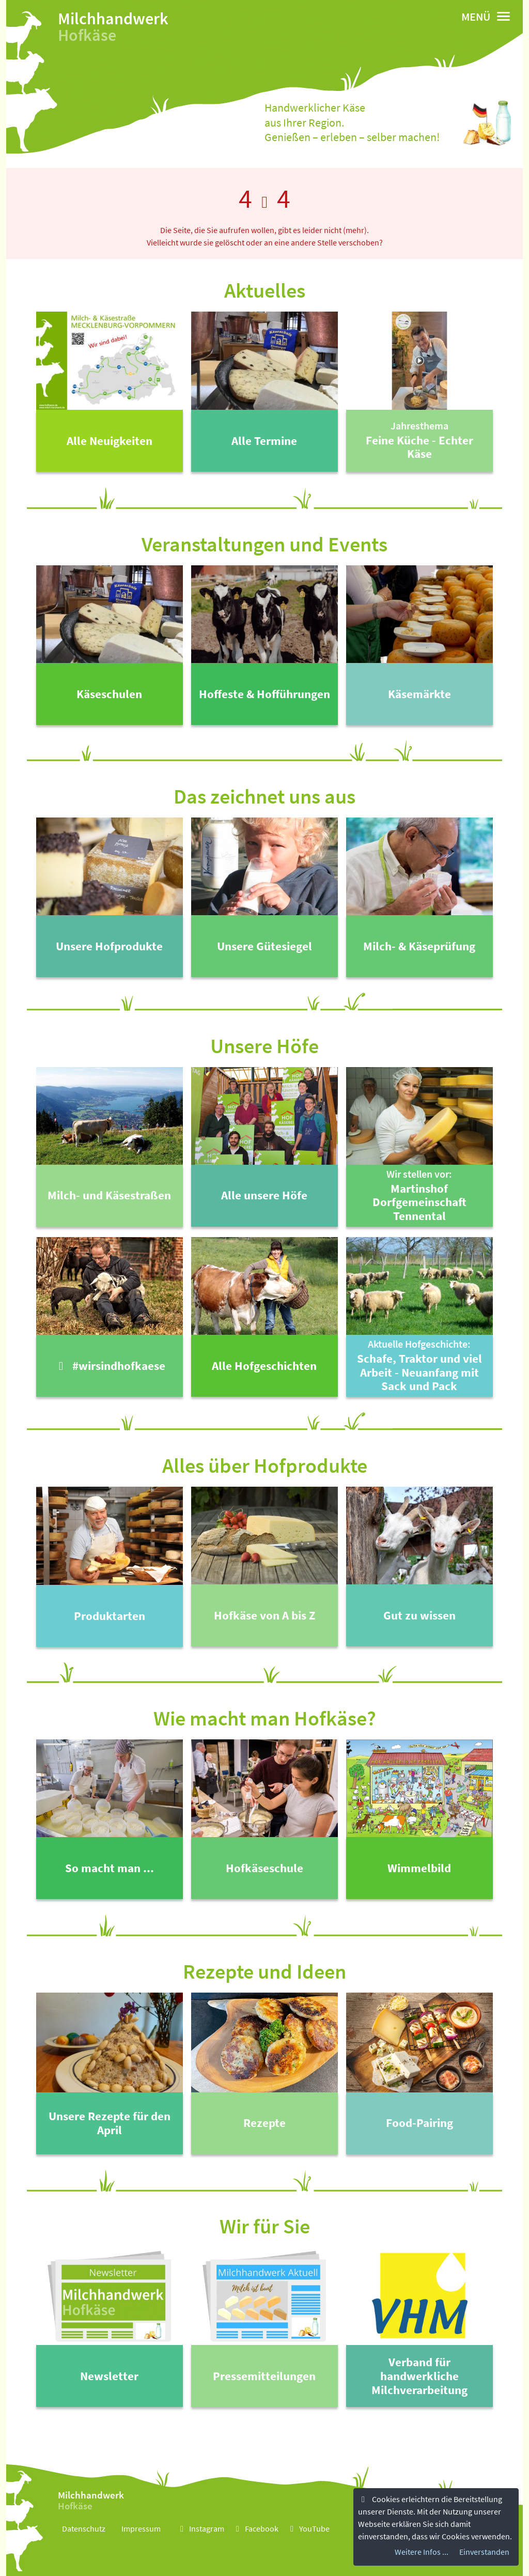 This screenshot has width=529, height=2576. Describe the element at coordinates (484, 2552) in the screenshot. I see `Einverstanden` at that location.